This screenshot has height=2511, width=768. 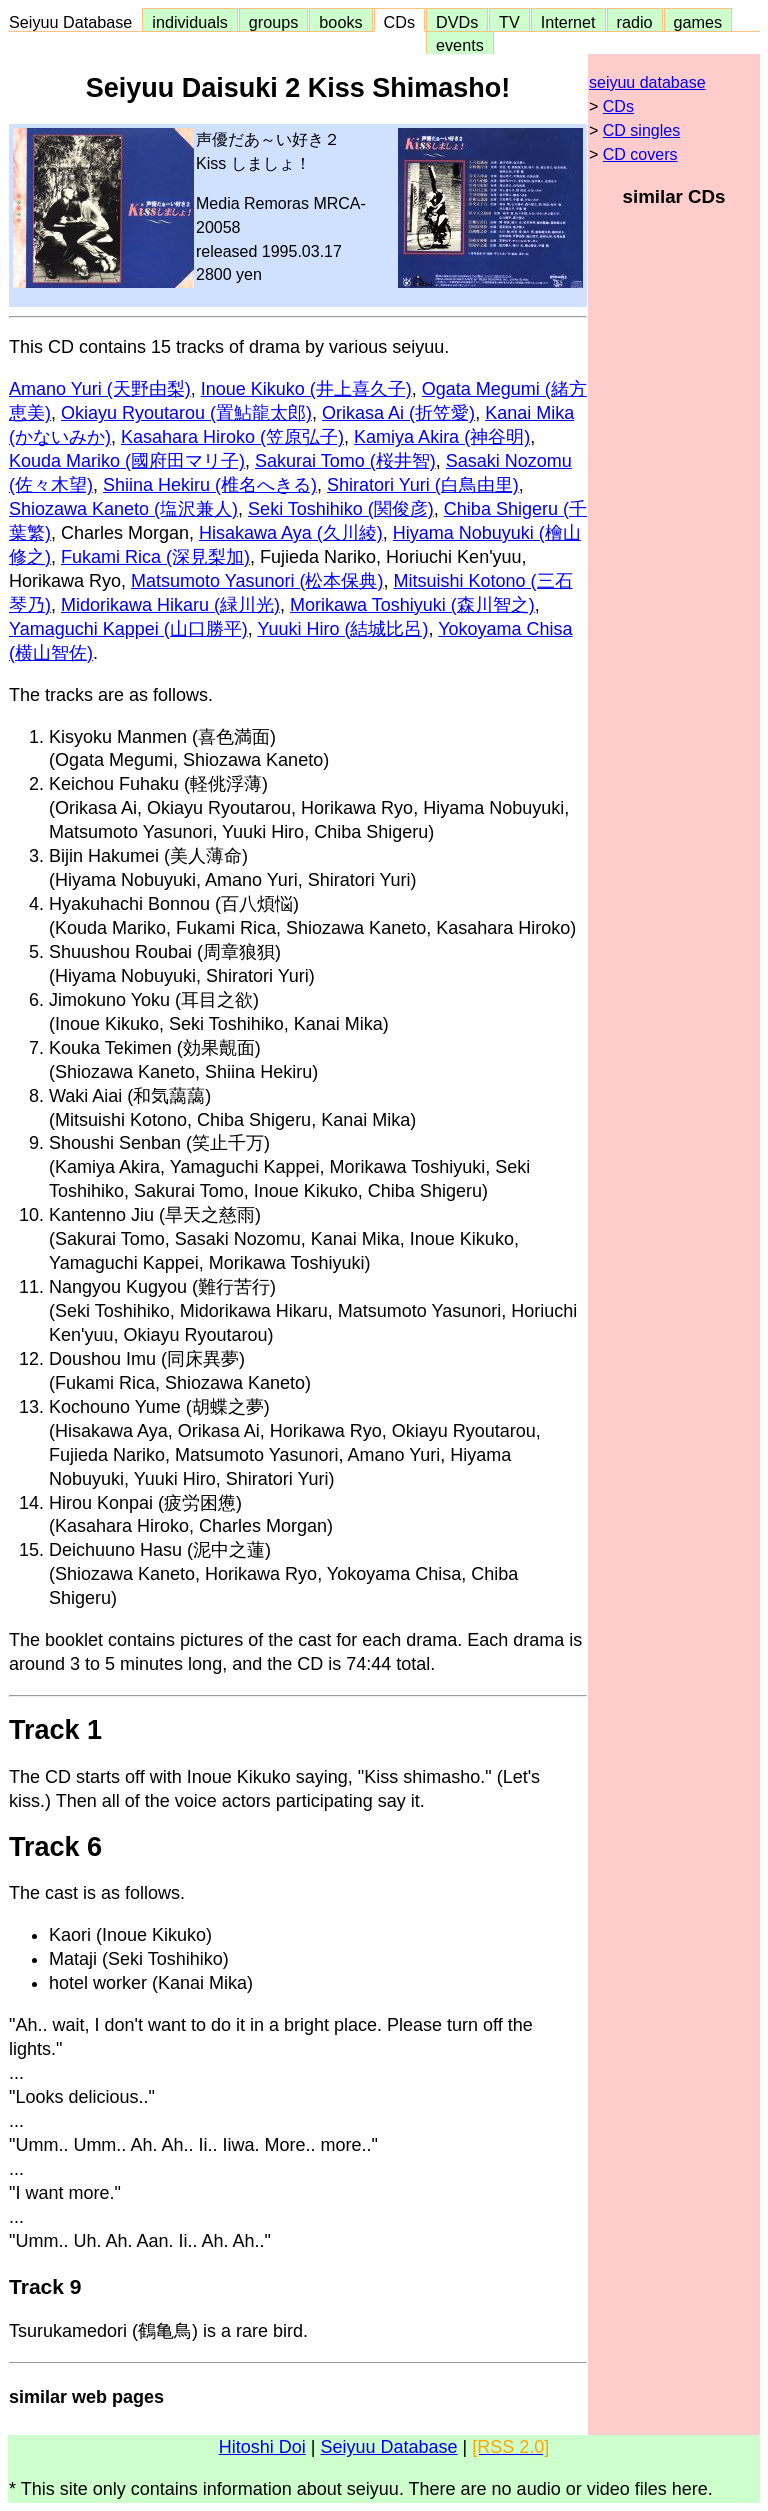 What do you see at coordinates (640, 154) in the screenshot?
I see `CD covers` at bounding box center [640, 154].